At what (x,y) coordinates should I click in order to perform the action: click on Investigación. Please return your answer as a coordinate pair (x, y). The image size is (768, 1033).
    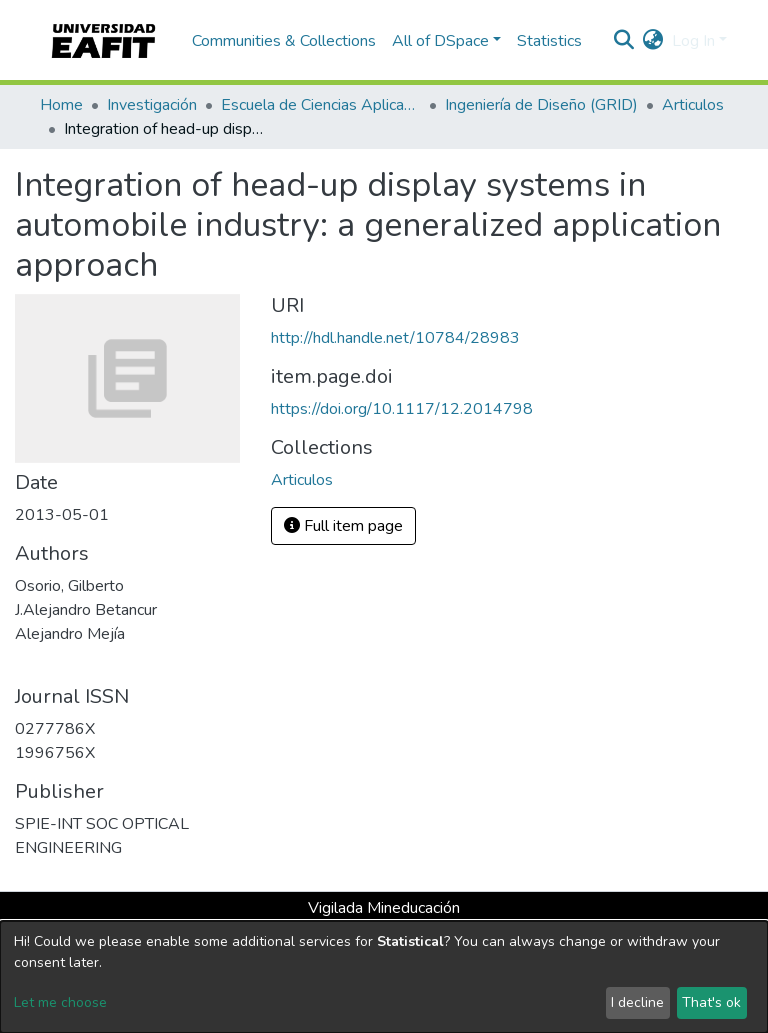
    Looking at the image, I should click on (152, 105).